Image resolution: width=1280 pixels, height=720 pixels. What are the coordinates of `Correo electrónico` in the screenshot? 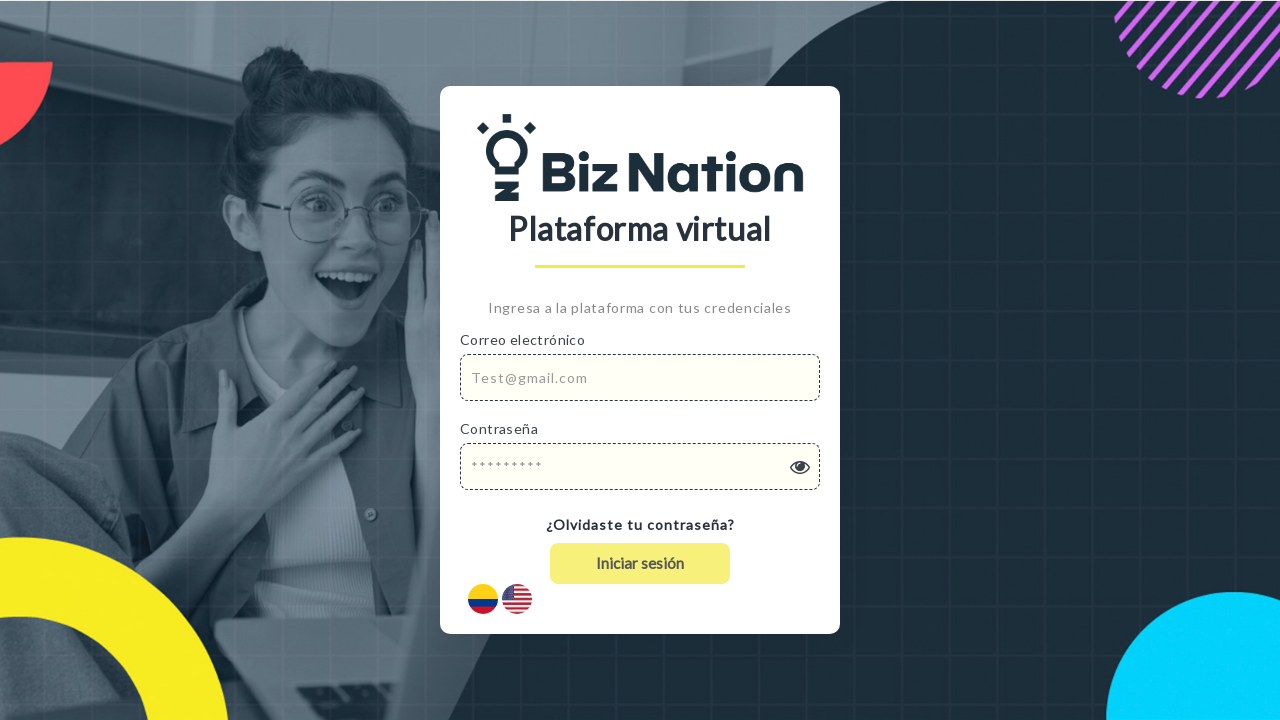 It's located at (522, 339).